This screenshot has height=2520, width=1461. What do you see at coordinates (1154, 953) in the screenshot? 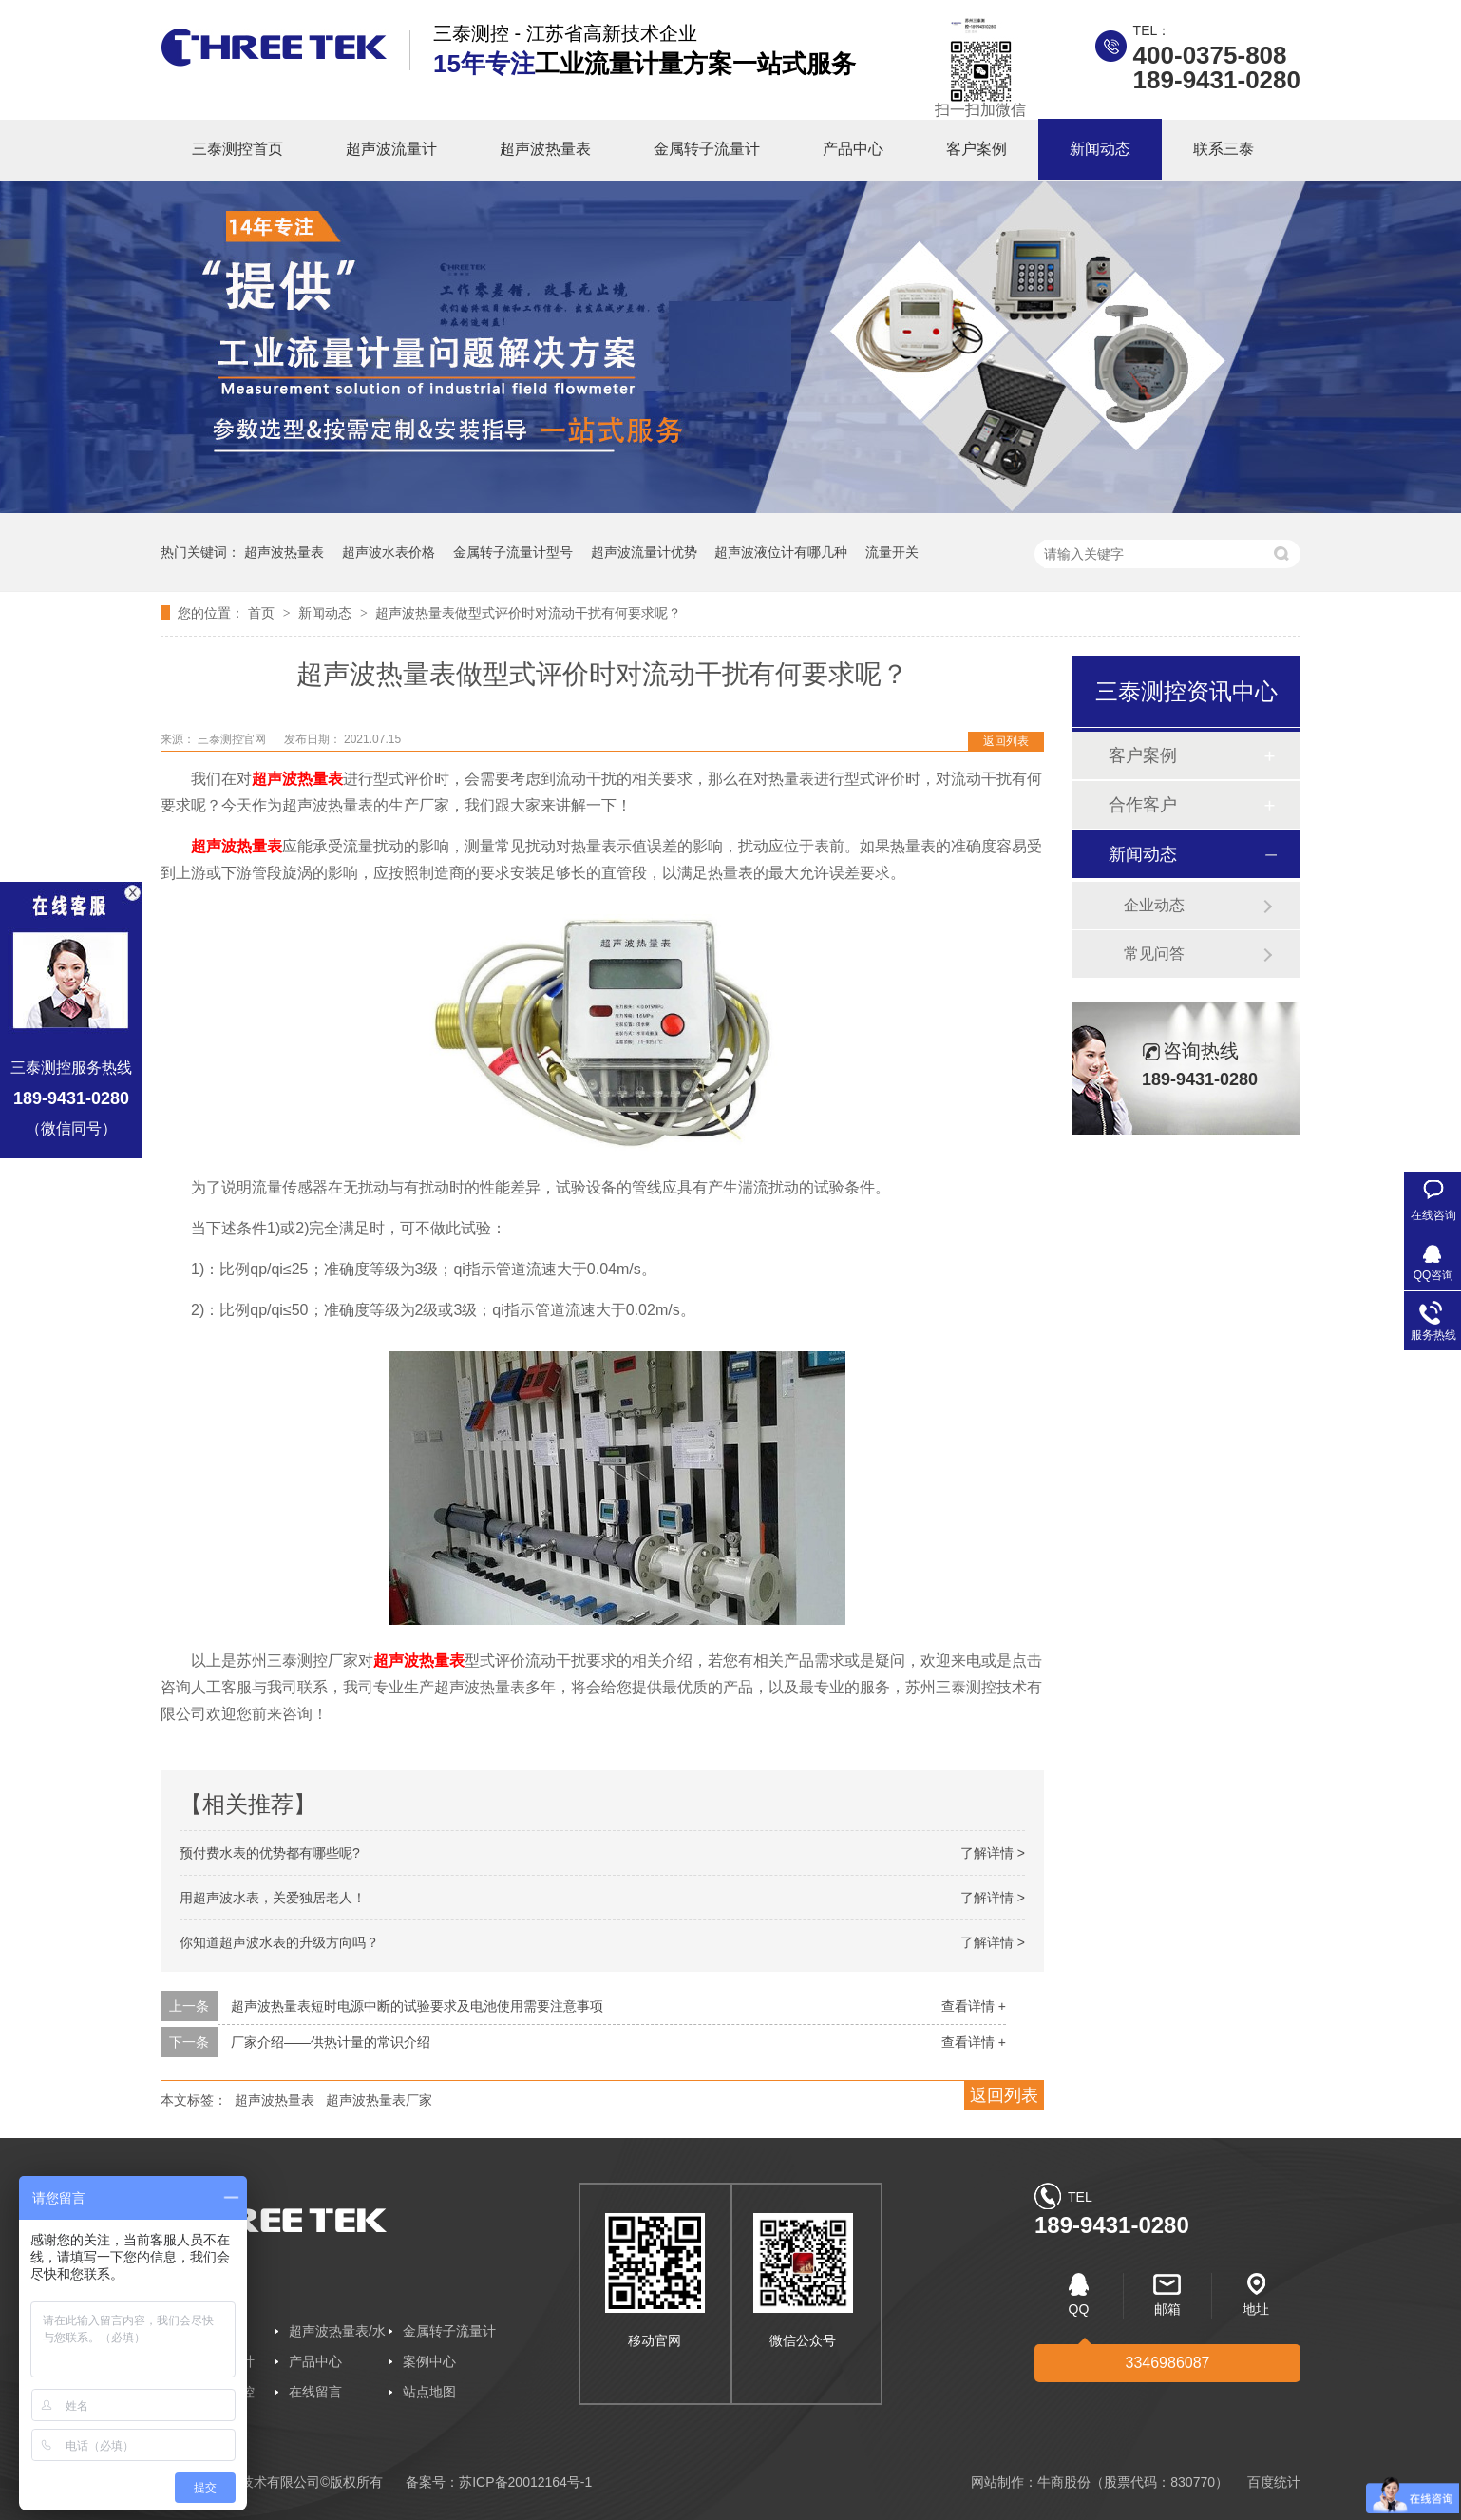
I see `常见问答` at bounding box center [1154, 953].